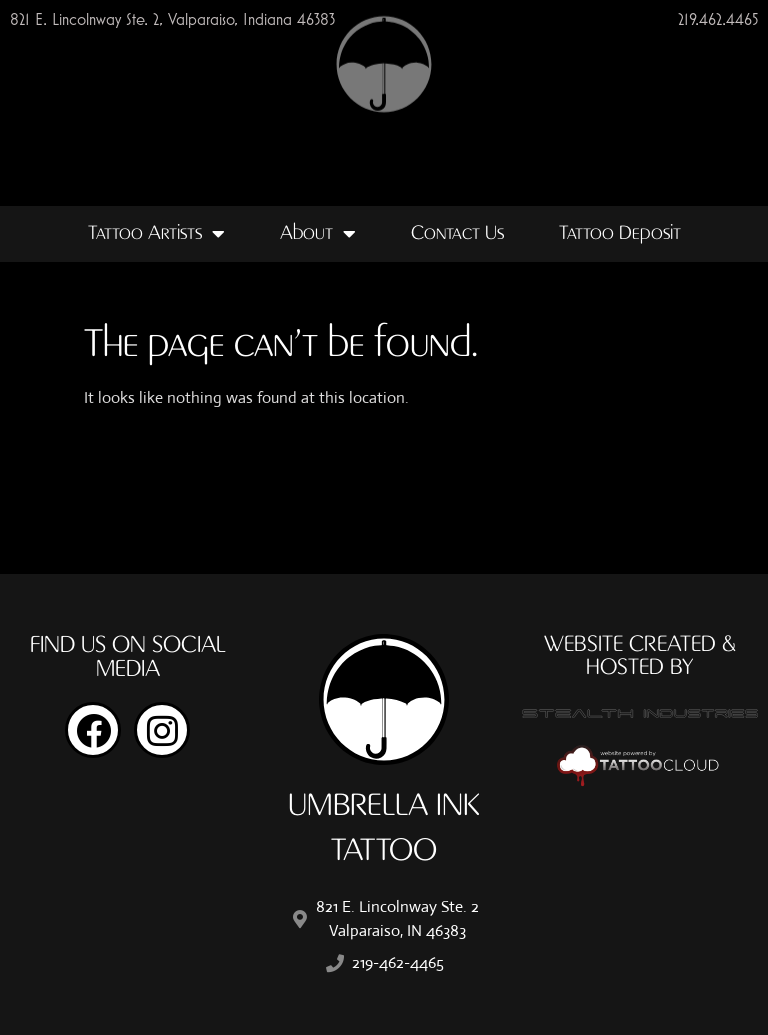 This screenshot has width=768, height=1035. Describe the element at coordinates (172, 18) in the screenshot. I see `821 E. Lincolnway Ste. 2, Valparaiso, Indiana 46383` at that location.